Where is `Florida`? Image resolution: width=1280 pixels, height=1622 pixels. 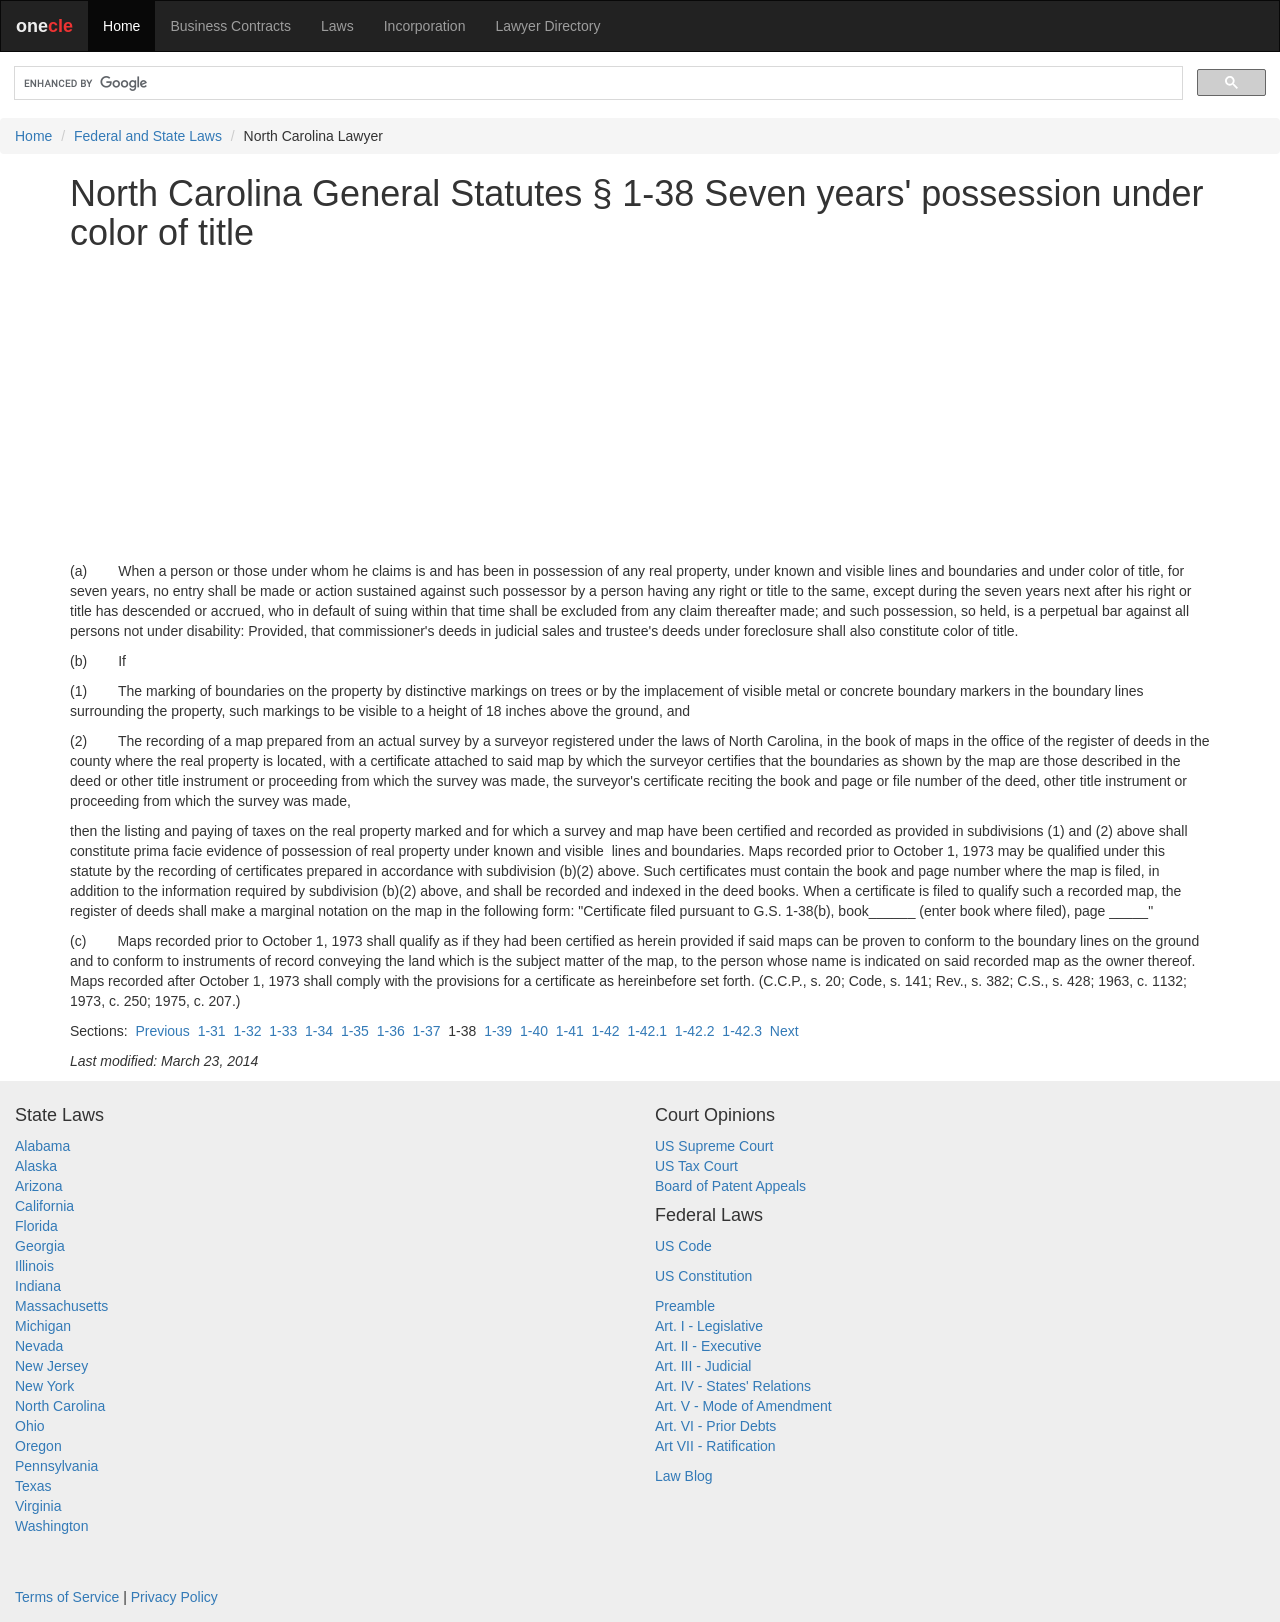
Florida is located at coordinates (36, 1226).